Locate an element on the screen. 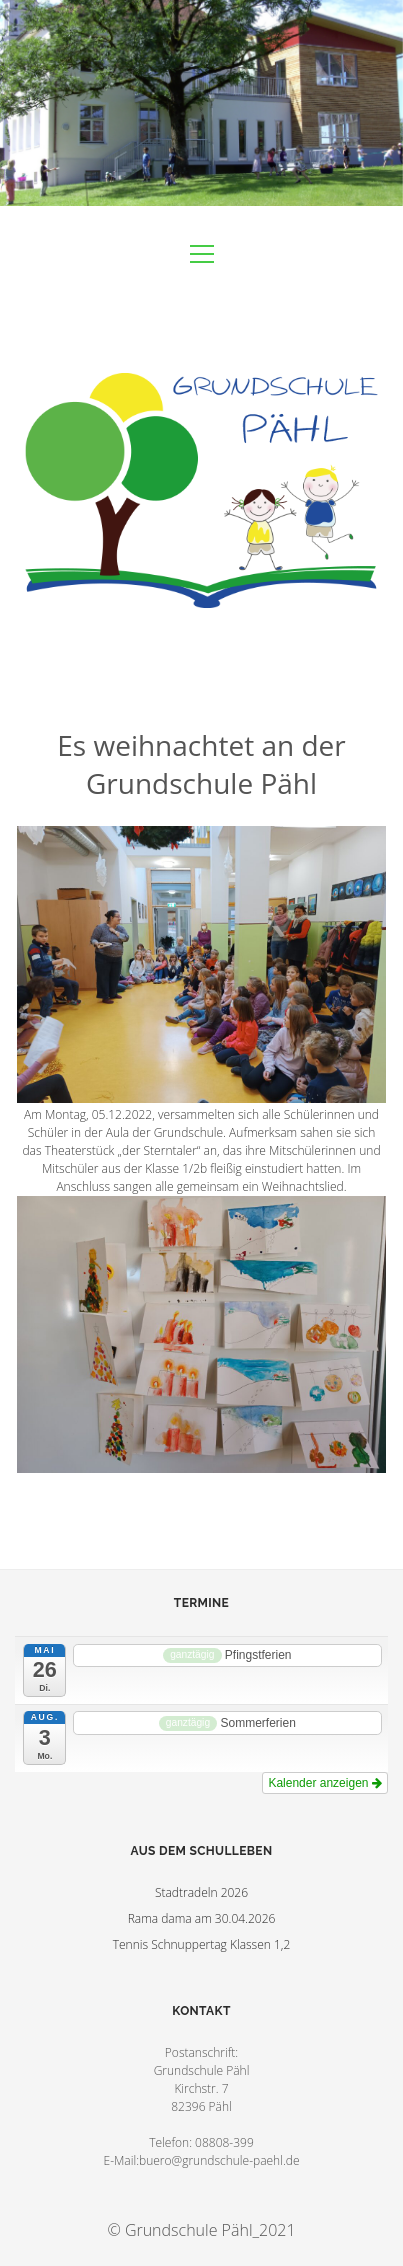 The width and height of the screenshot is (403, 2266). Kalender anzeigen is located at coordinates (324, 1783).